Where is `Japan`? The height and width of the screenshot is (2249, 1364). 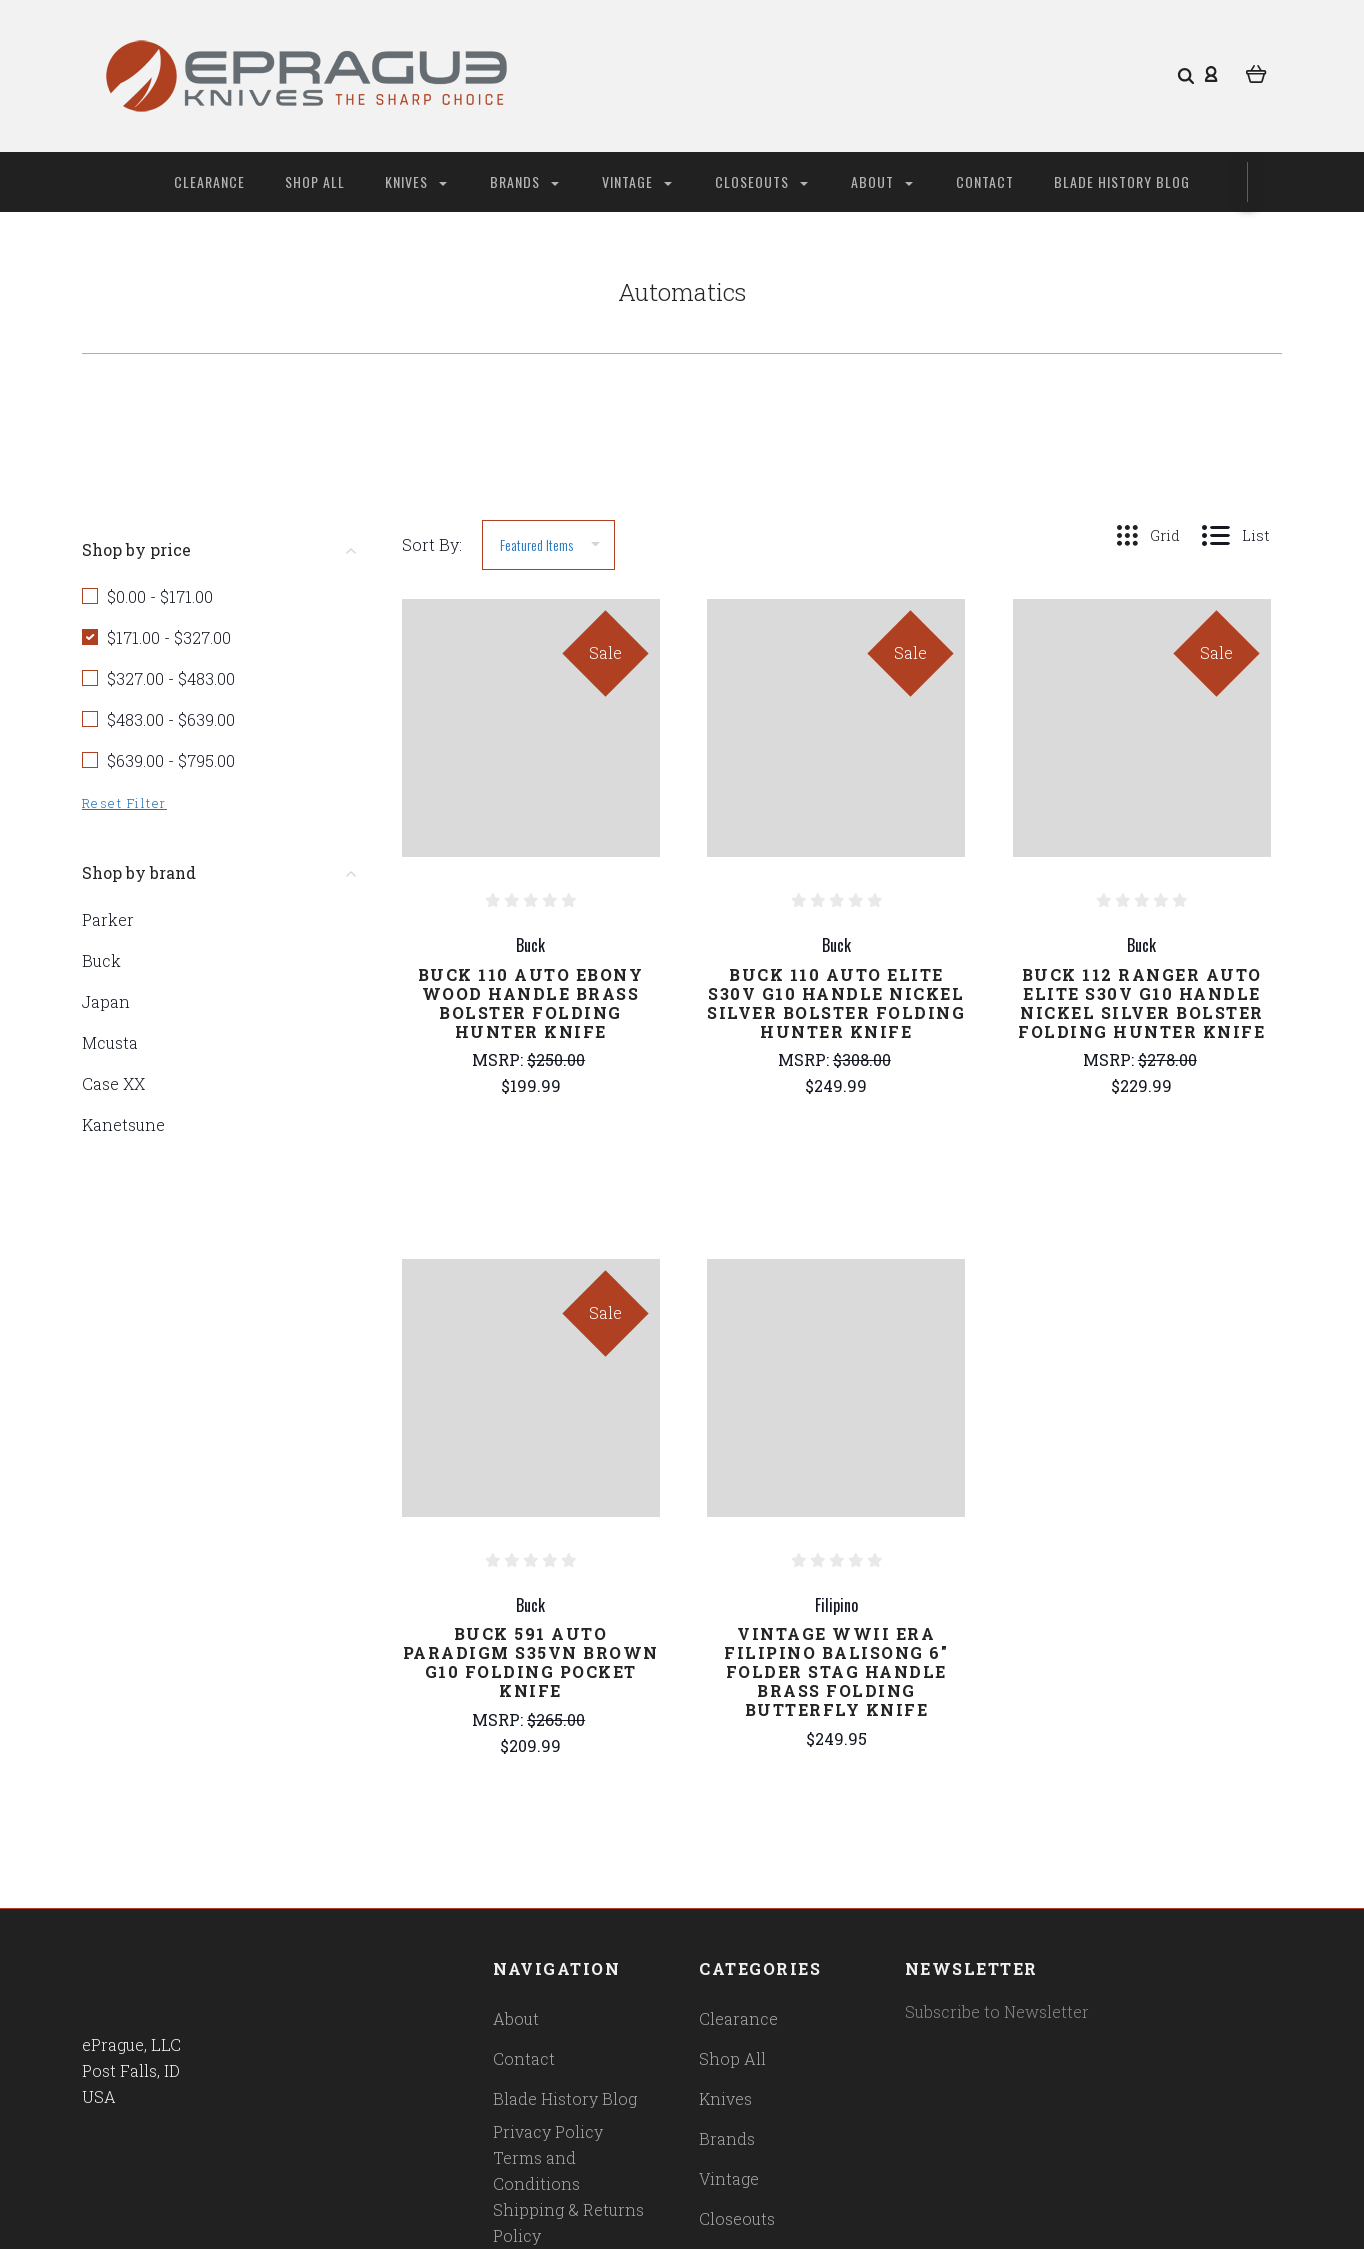 Japan is located at coordinates (106, 1001).